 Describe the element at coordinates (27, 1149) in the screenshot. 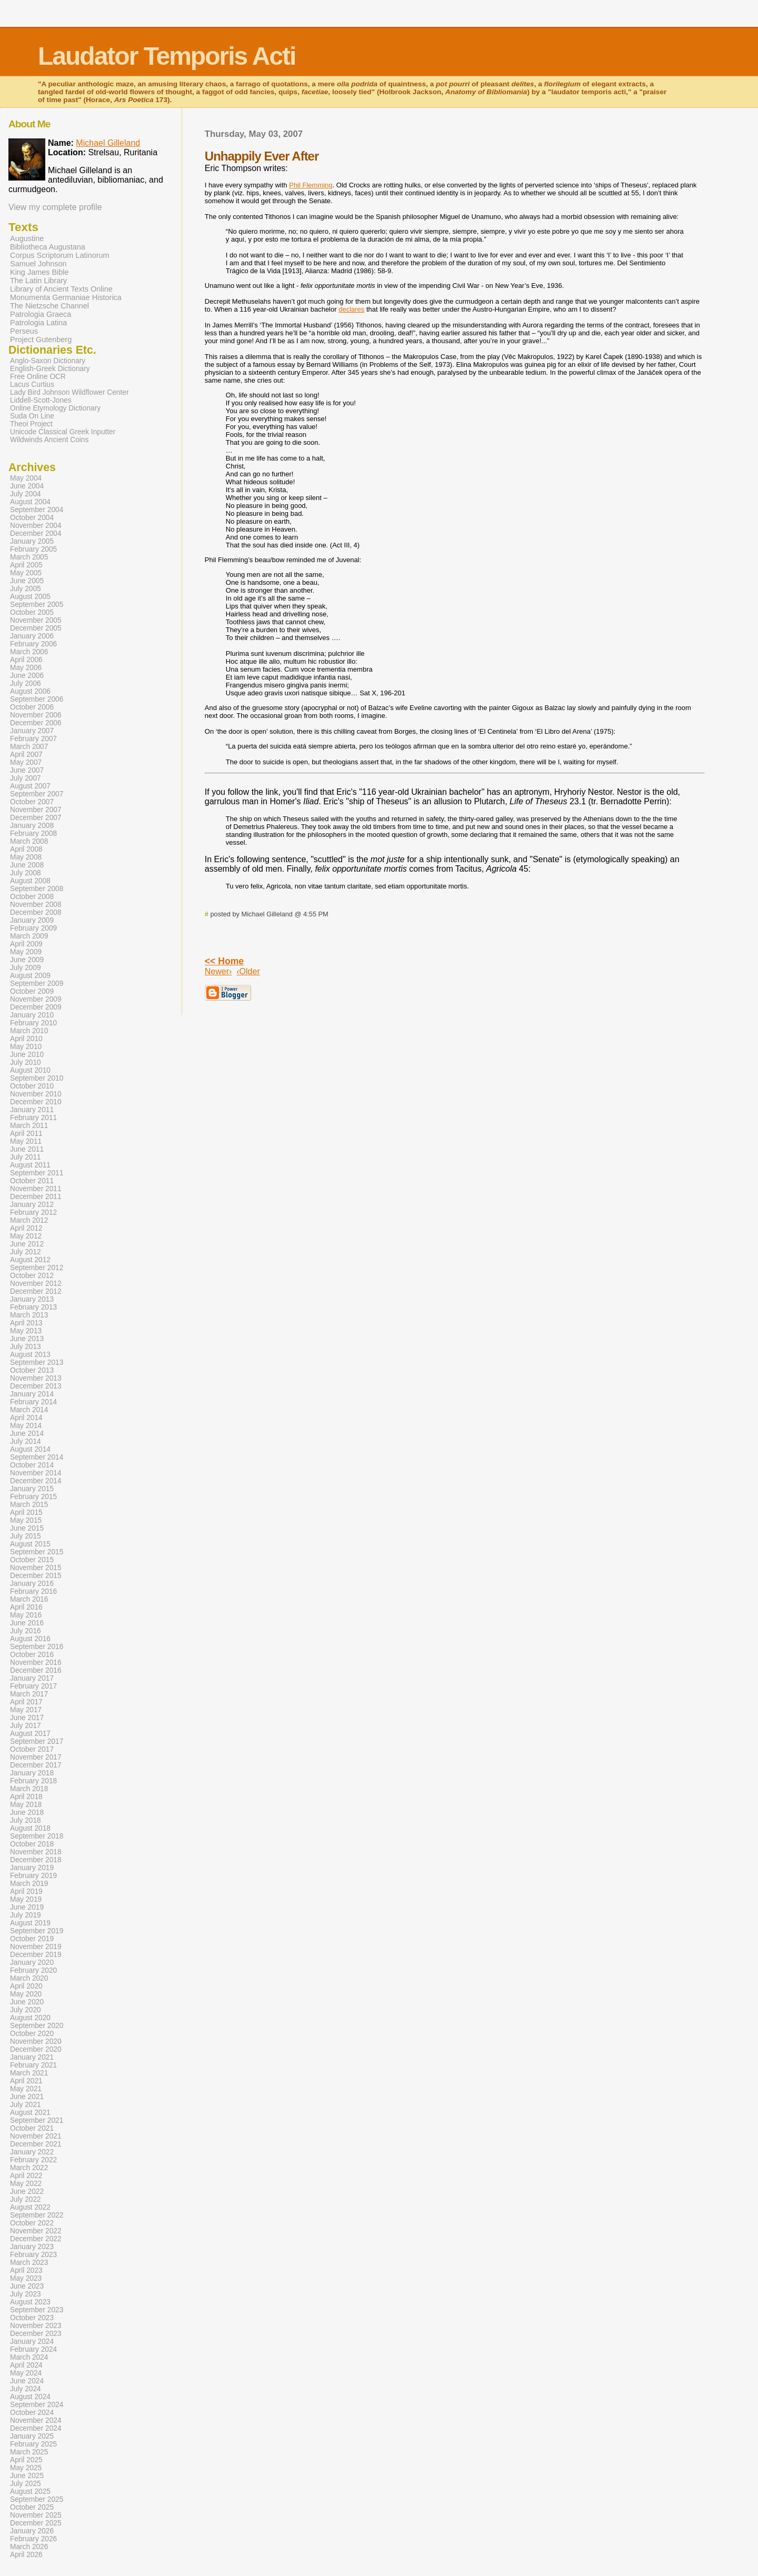

I see `June 2011` at that location.